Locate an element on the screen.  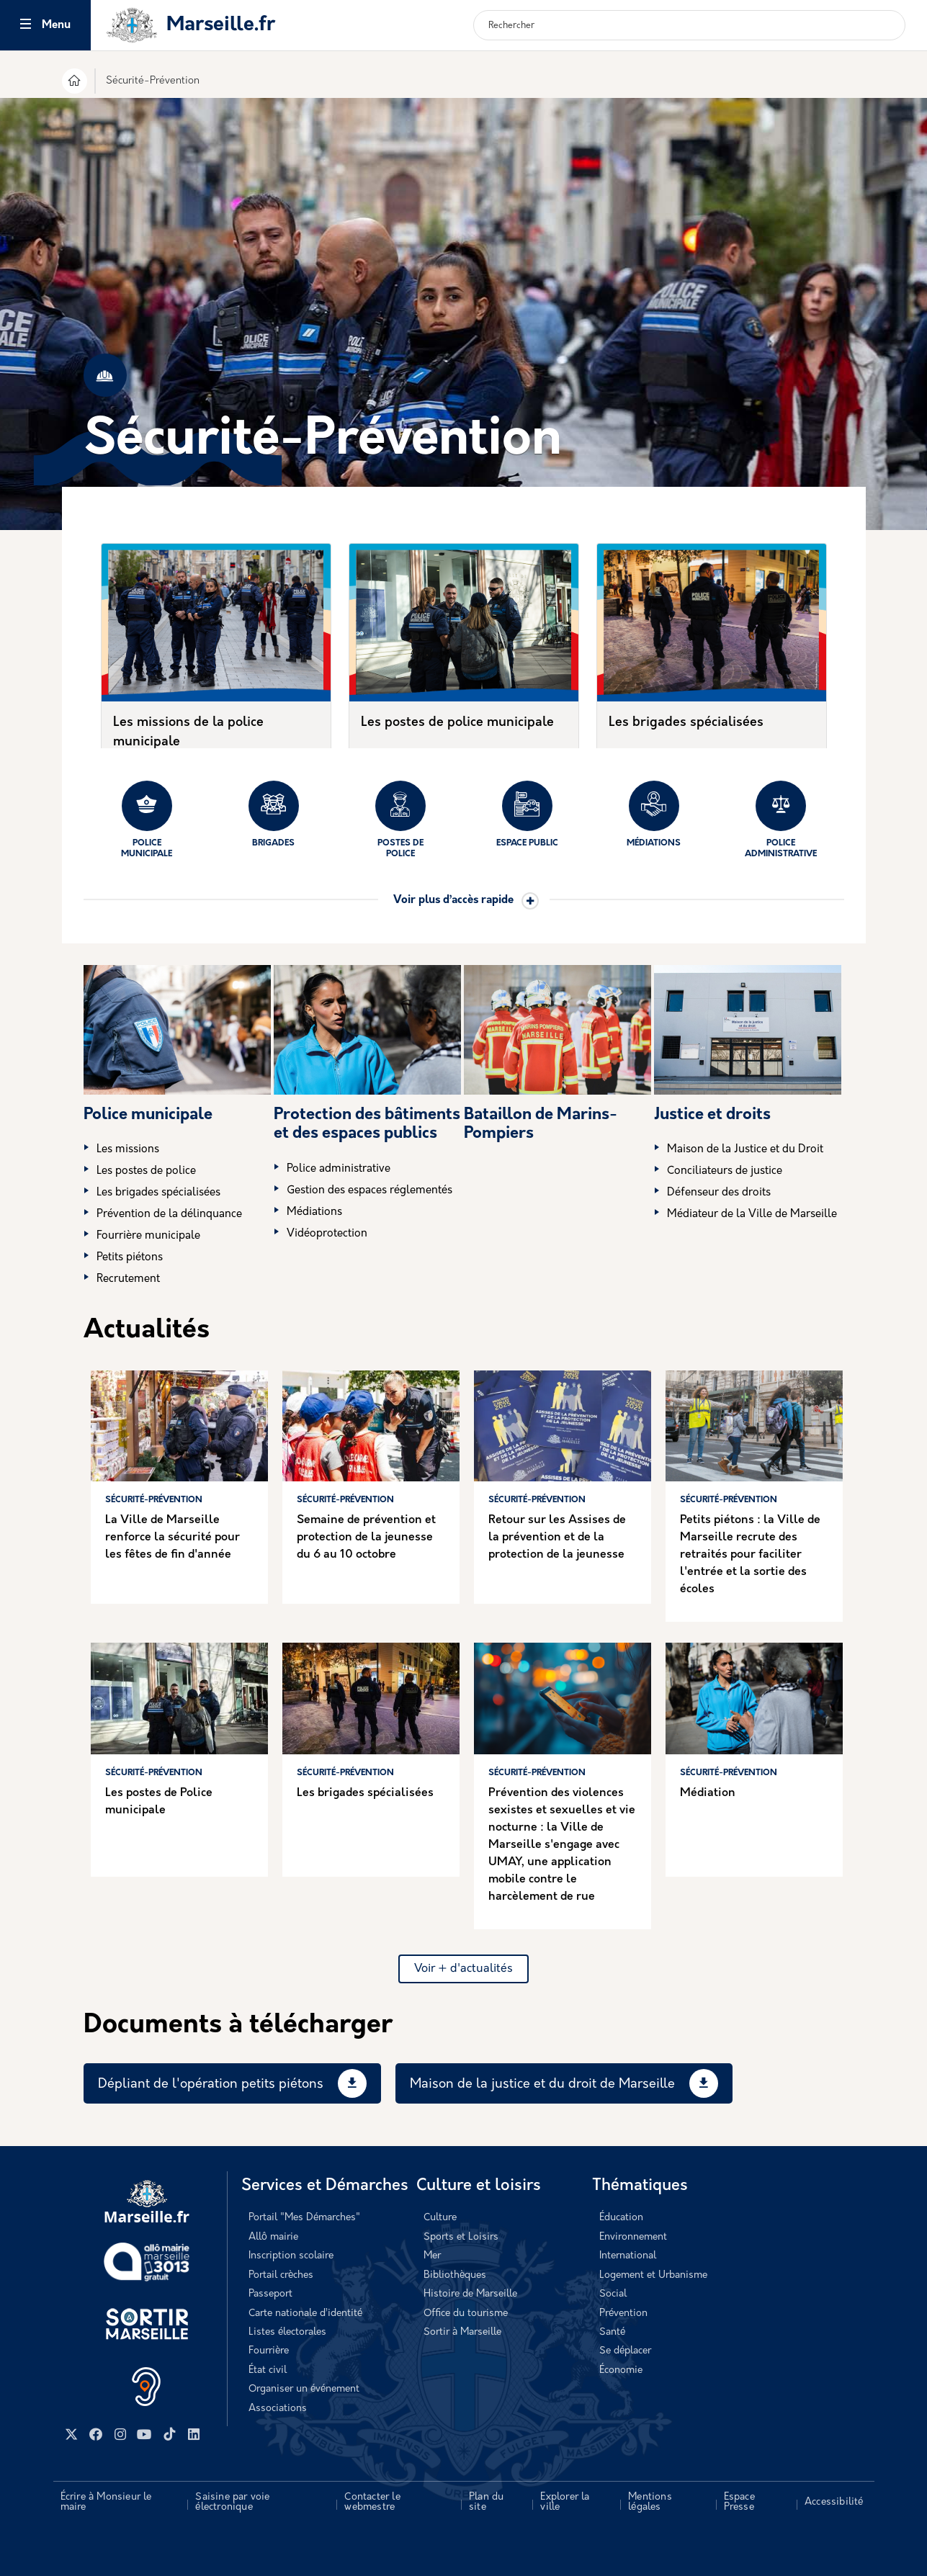
Espace public is located at coordinates (527, 814).